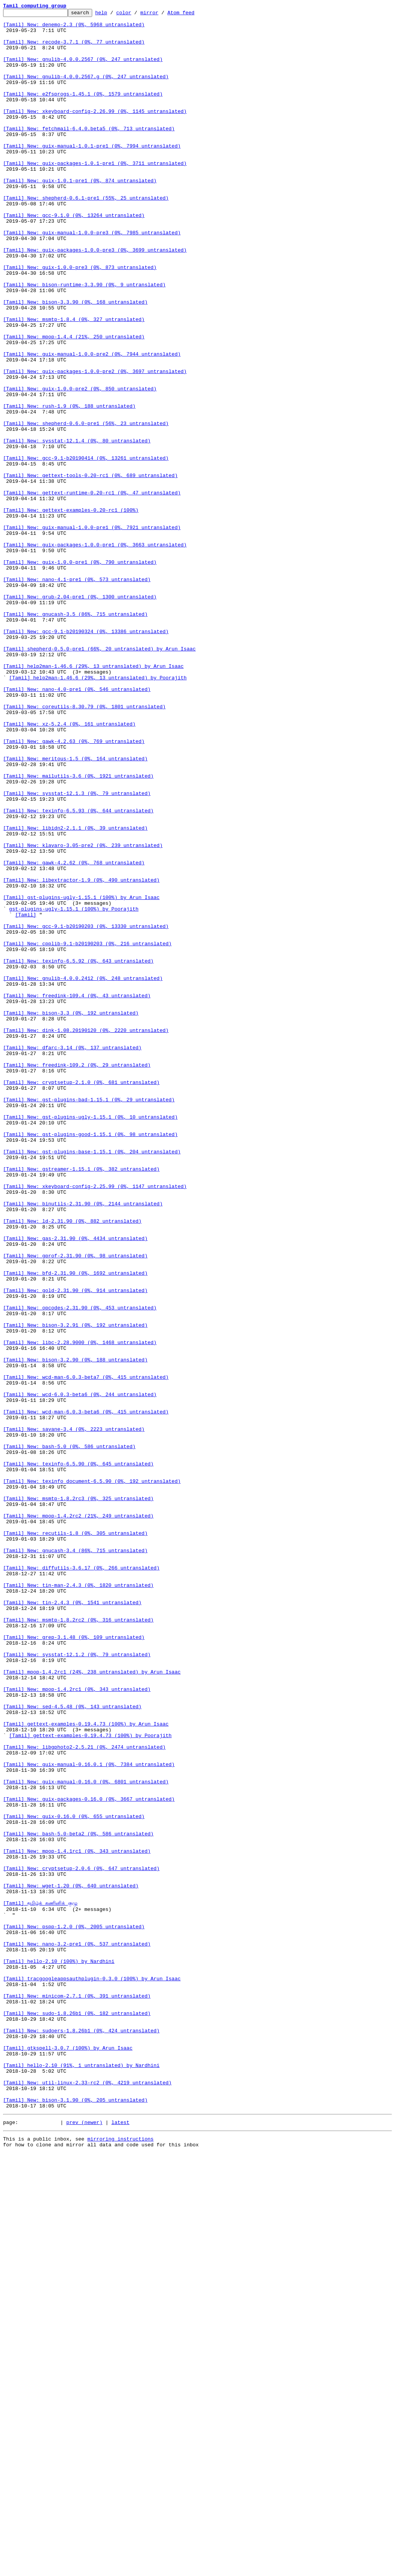 Image resolution: width=395 pixels, height=2576 pixels. What do you see at coordinates (80, 672) in the screenshot?
I see `[Tamil] New: guix-1.0.0-pre1 (0%, 790 untranslated)` at bounding box center [80, 672].